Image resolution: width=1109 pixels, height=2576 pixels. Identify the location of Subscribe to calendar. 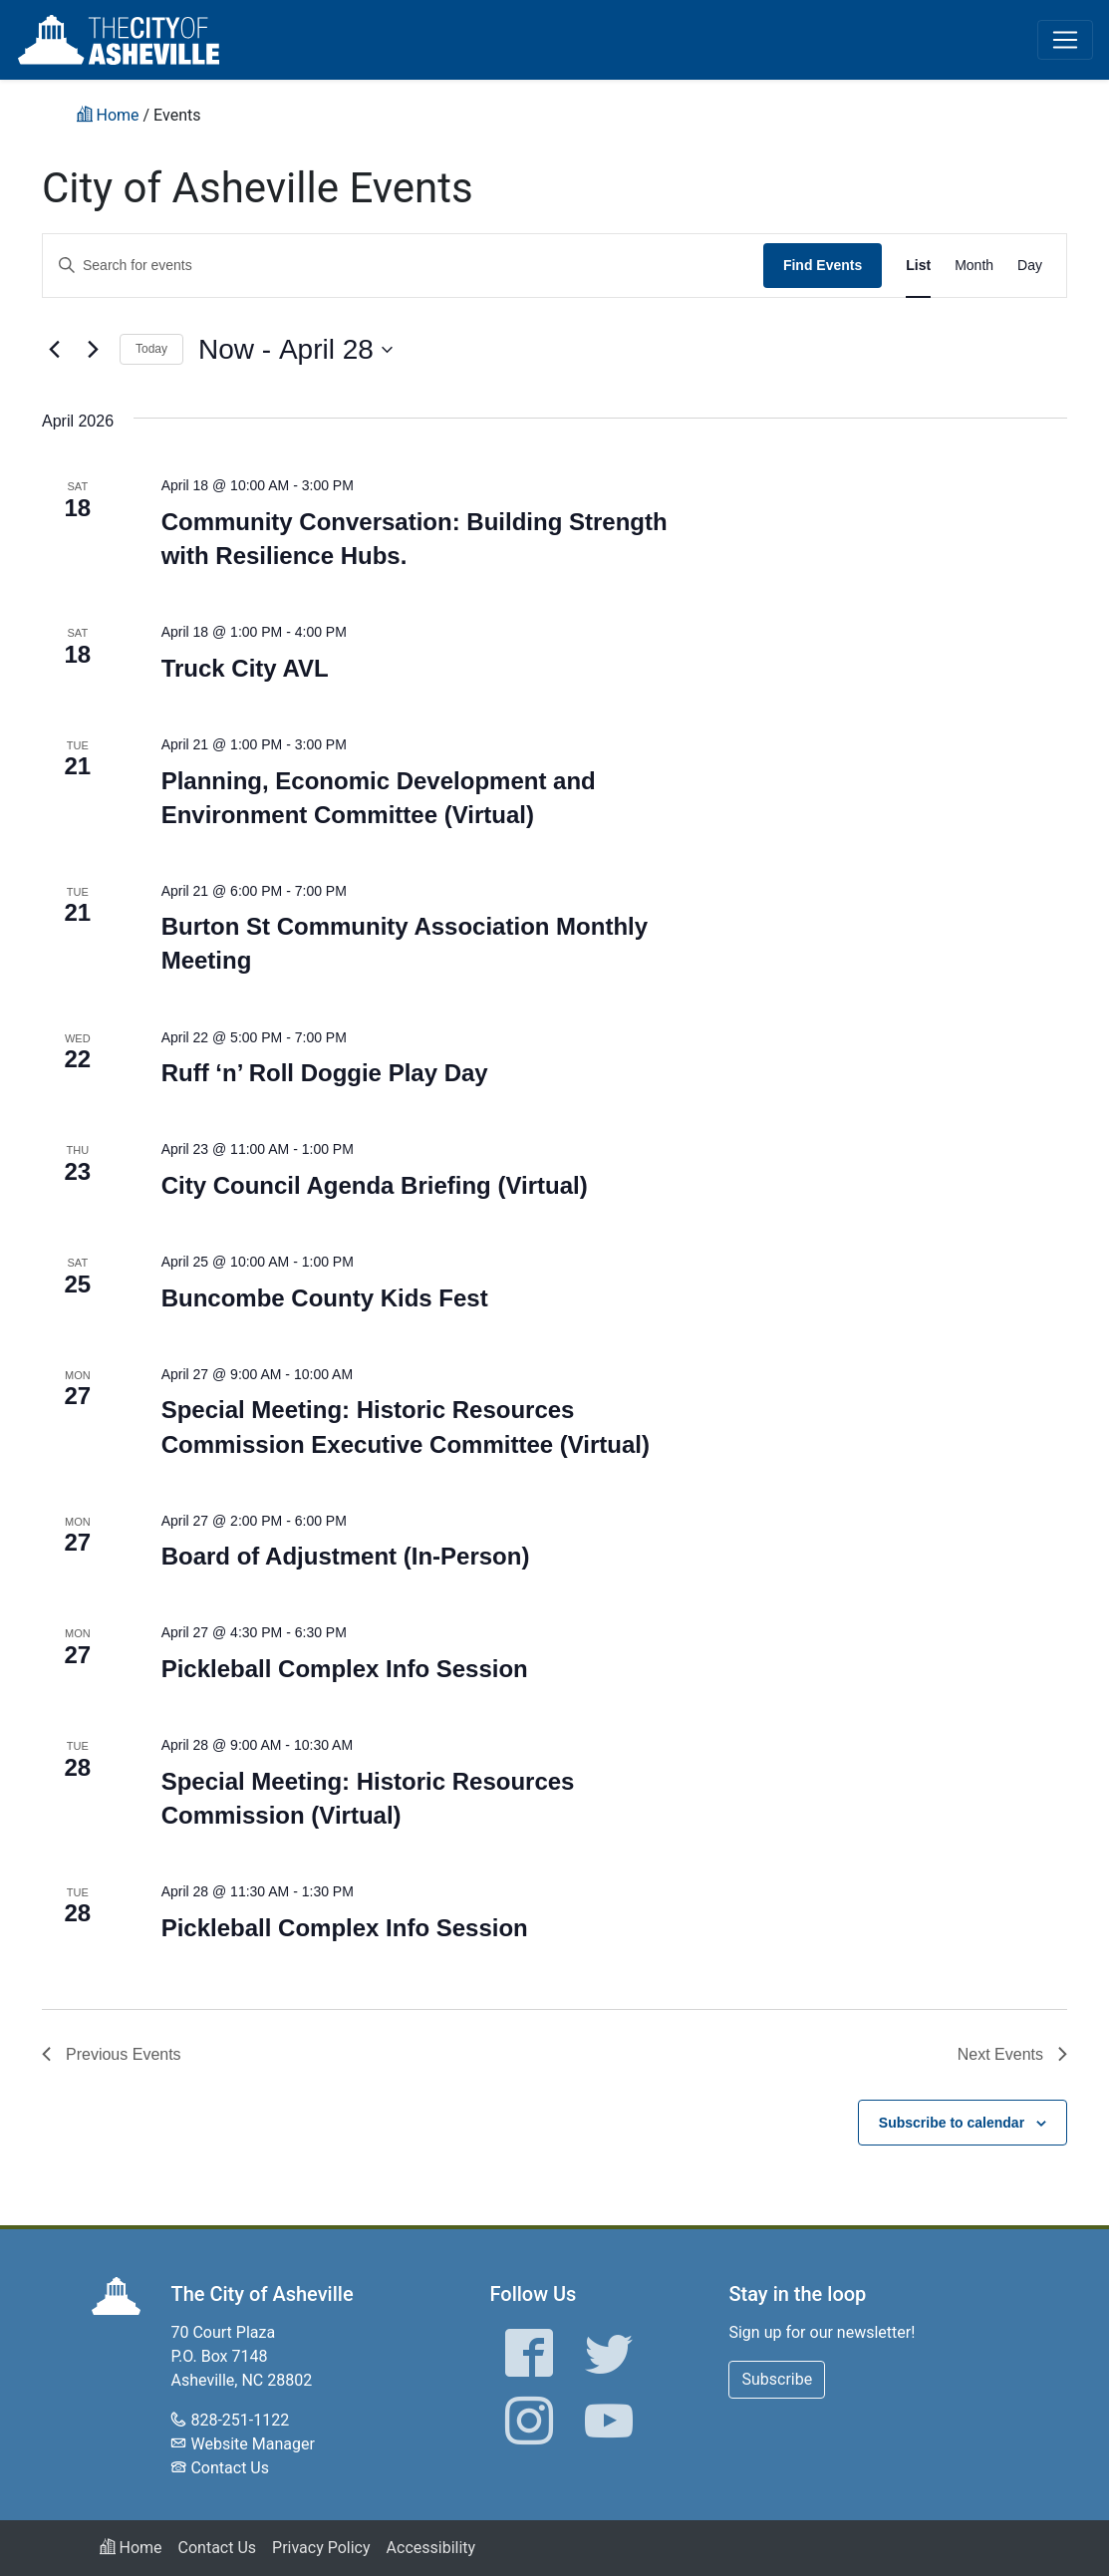
(951, 2123).